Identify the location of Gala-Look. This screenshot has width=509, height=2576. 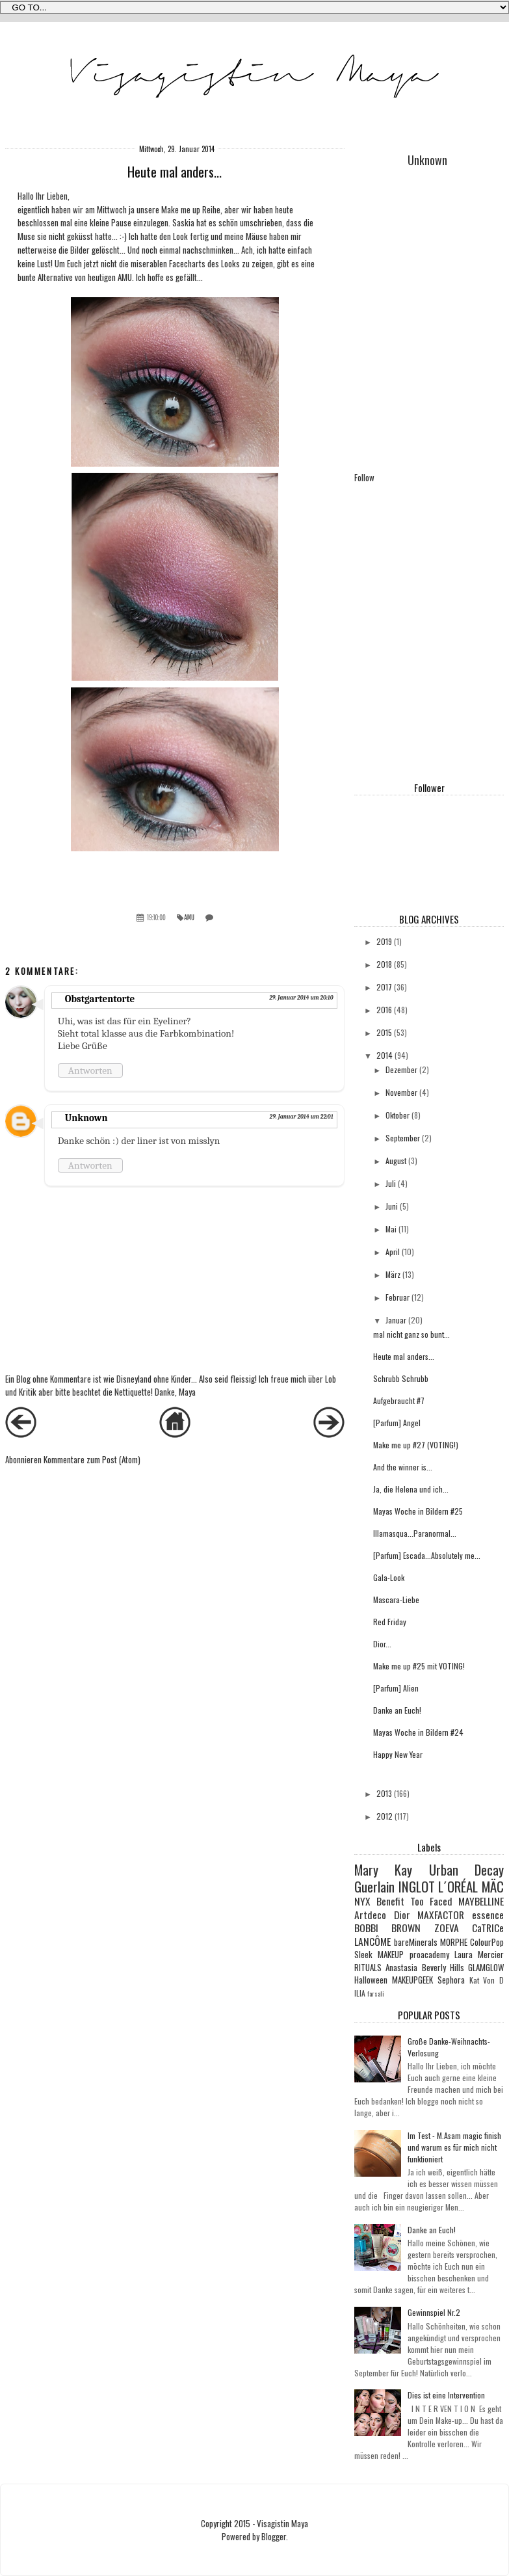
(388, 1577).